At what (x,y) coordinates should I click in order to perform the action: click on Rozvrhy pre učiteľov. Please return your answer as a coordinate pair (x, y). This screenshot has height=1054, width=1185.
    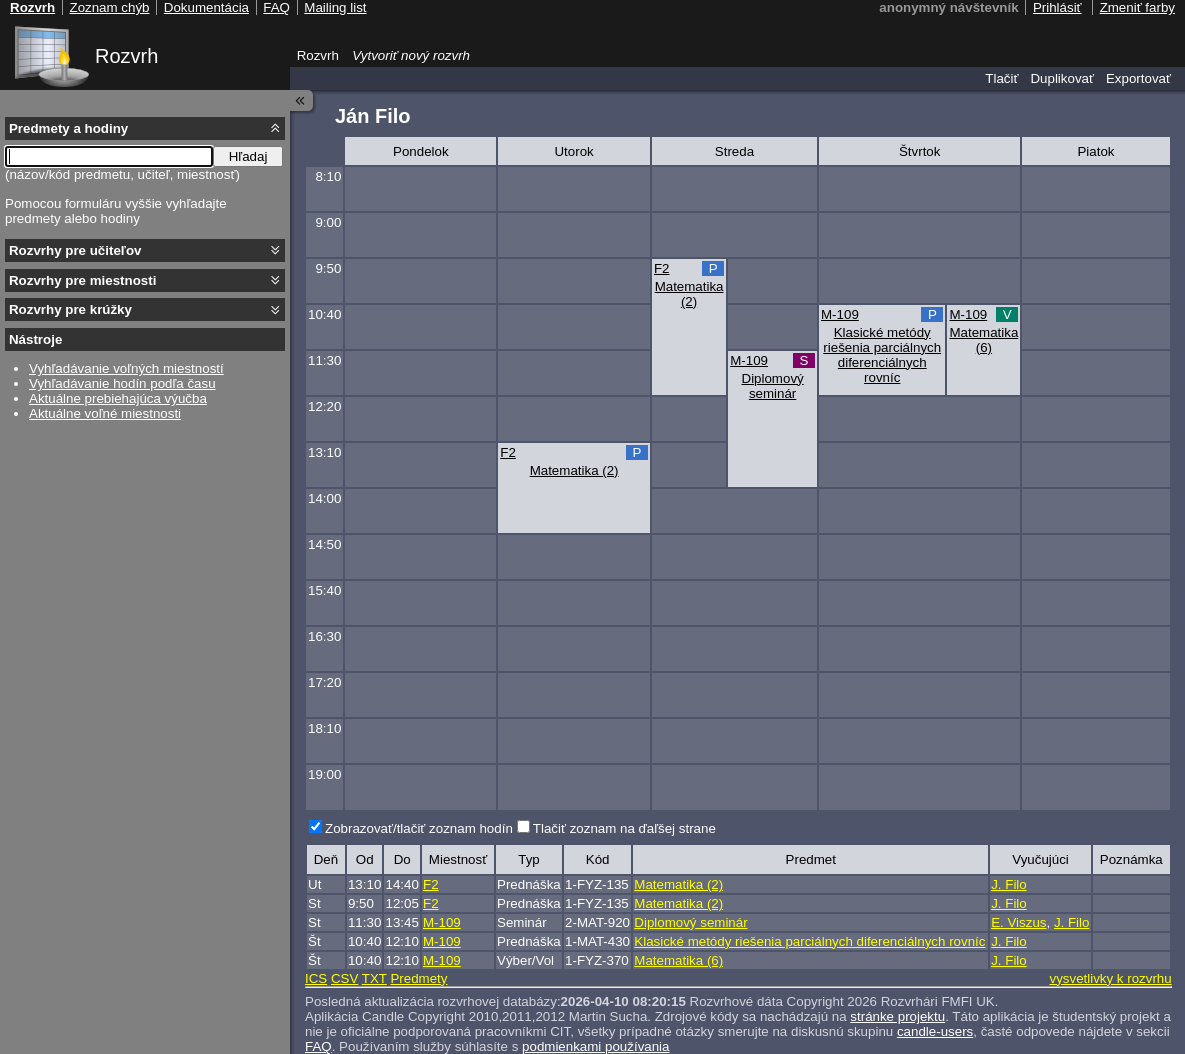
    Looking at the image, I should click on (75, 250).